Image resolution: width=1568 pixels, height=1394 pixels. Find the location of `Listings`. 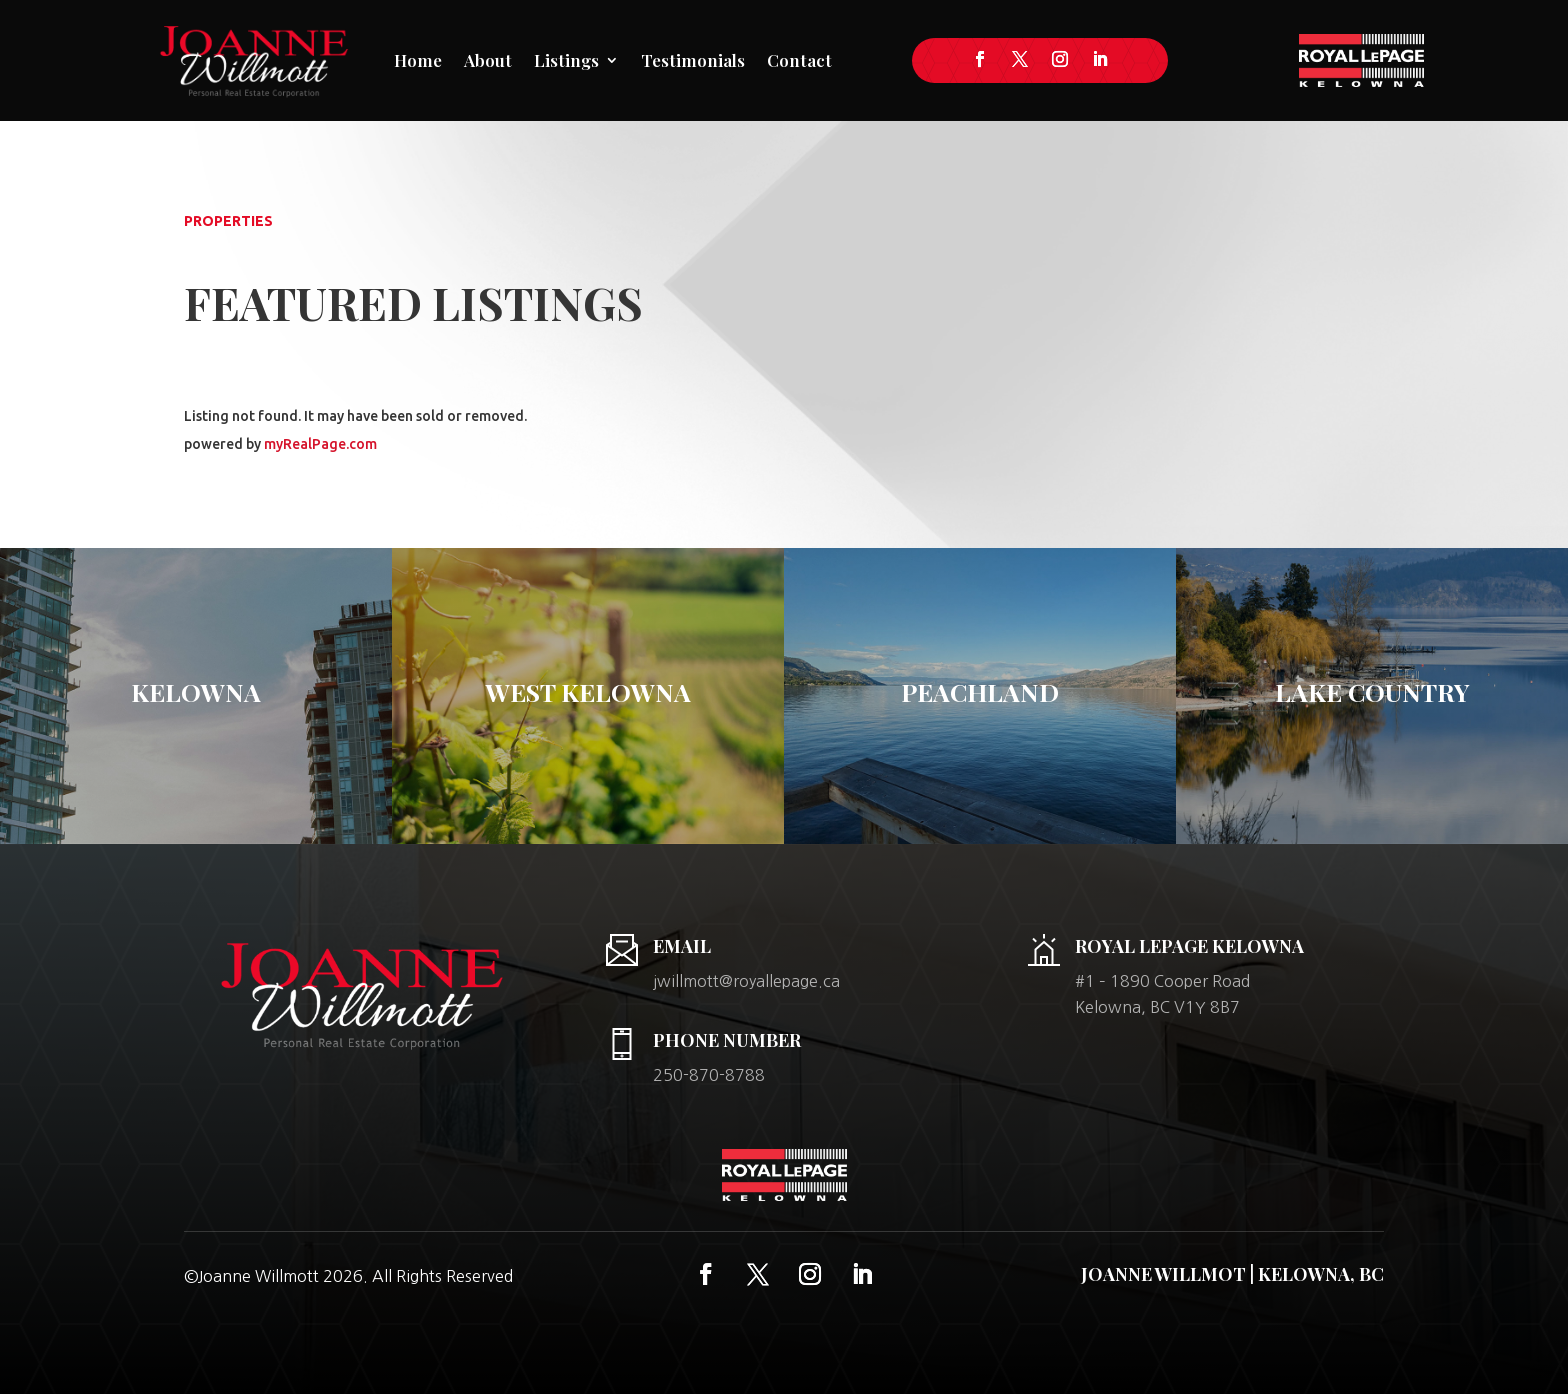

Listings is located at coordinates (566, 60).